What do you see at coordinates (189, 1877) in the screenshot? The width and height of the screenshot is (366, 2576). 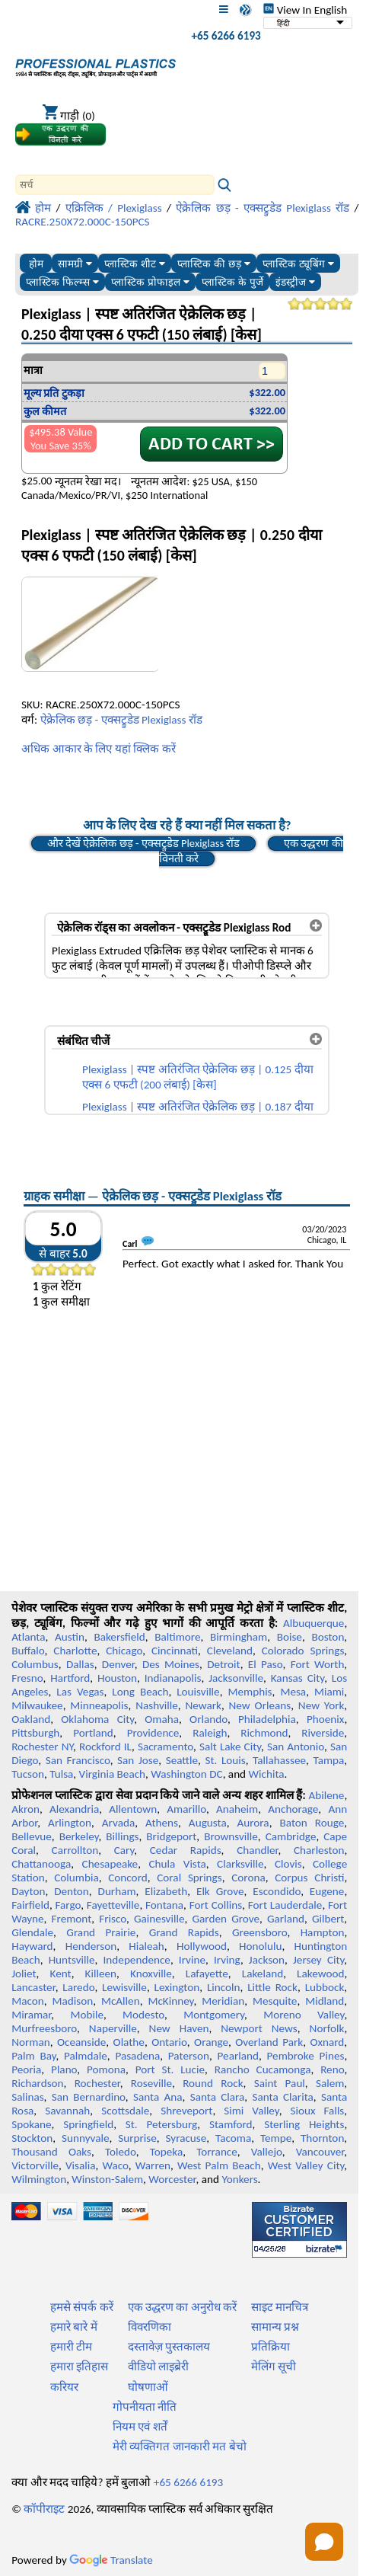 I see `Coral Springs` at bounding box center [189, 1877].